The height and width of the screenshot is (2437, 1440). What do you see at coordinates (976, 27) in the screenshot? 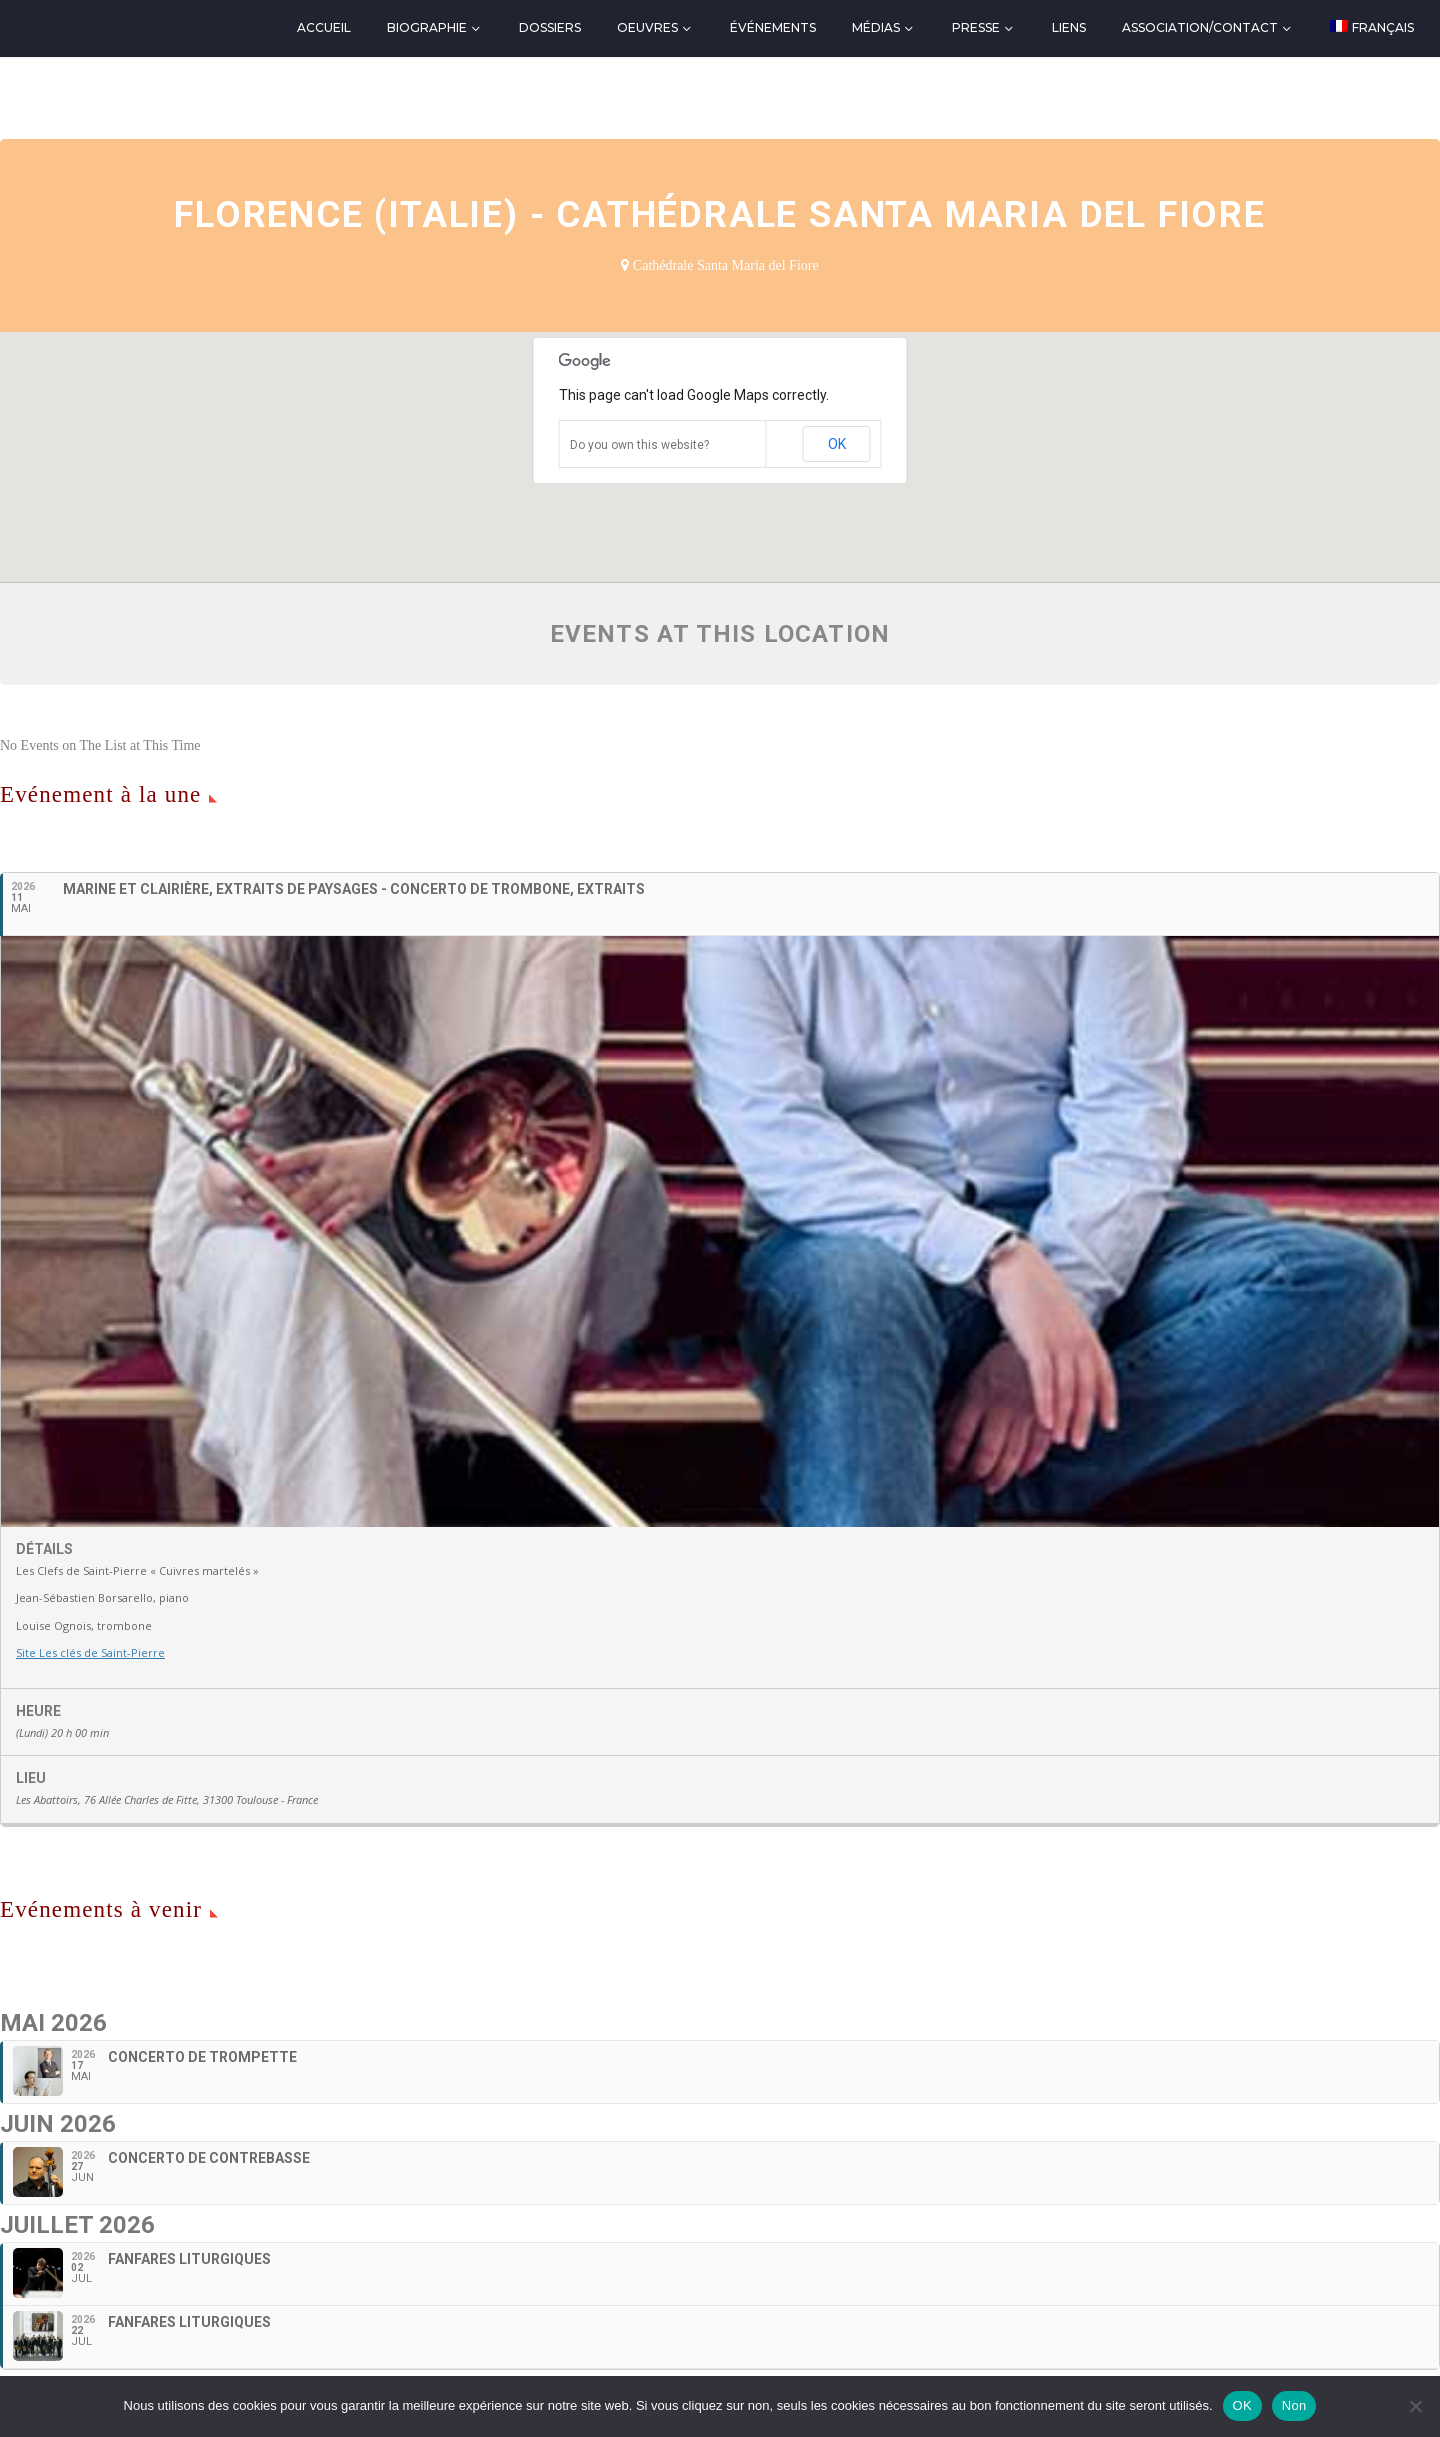
I see `Presse` at bounding box center [976, 27].